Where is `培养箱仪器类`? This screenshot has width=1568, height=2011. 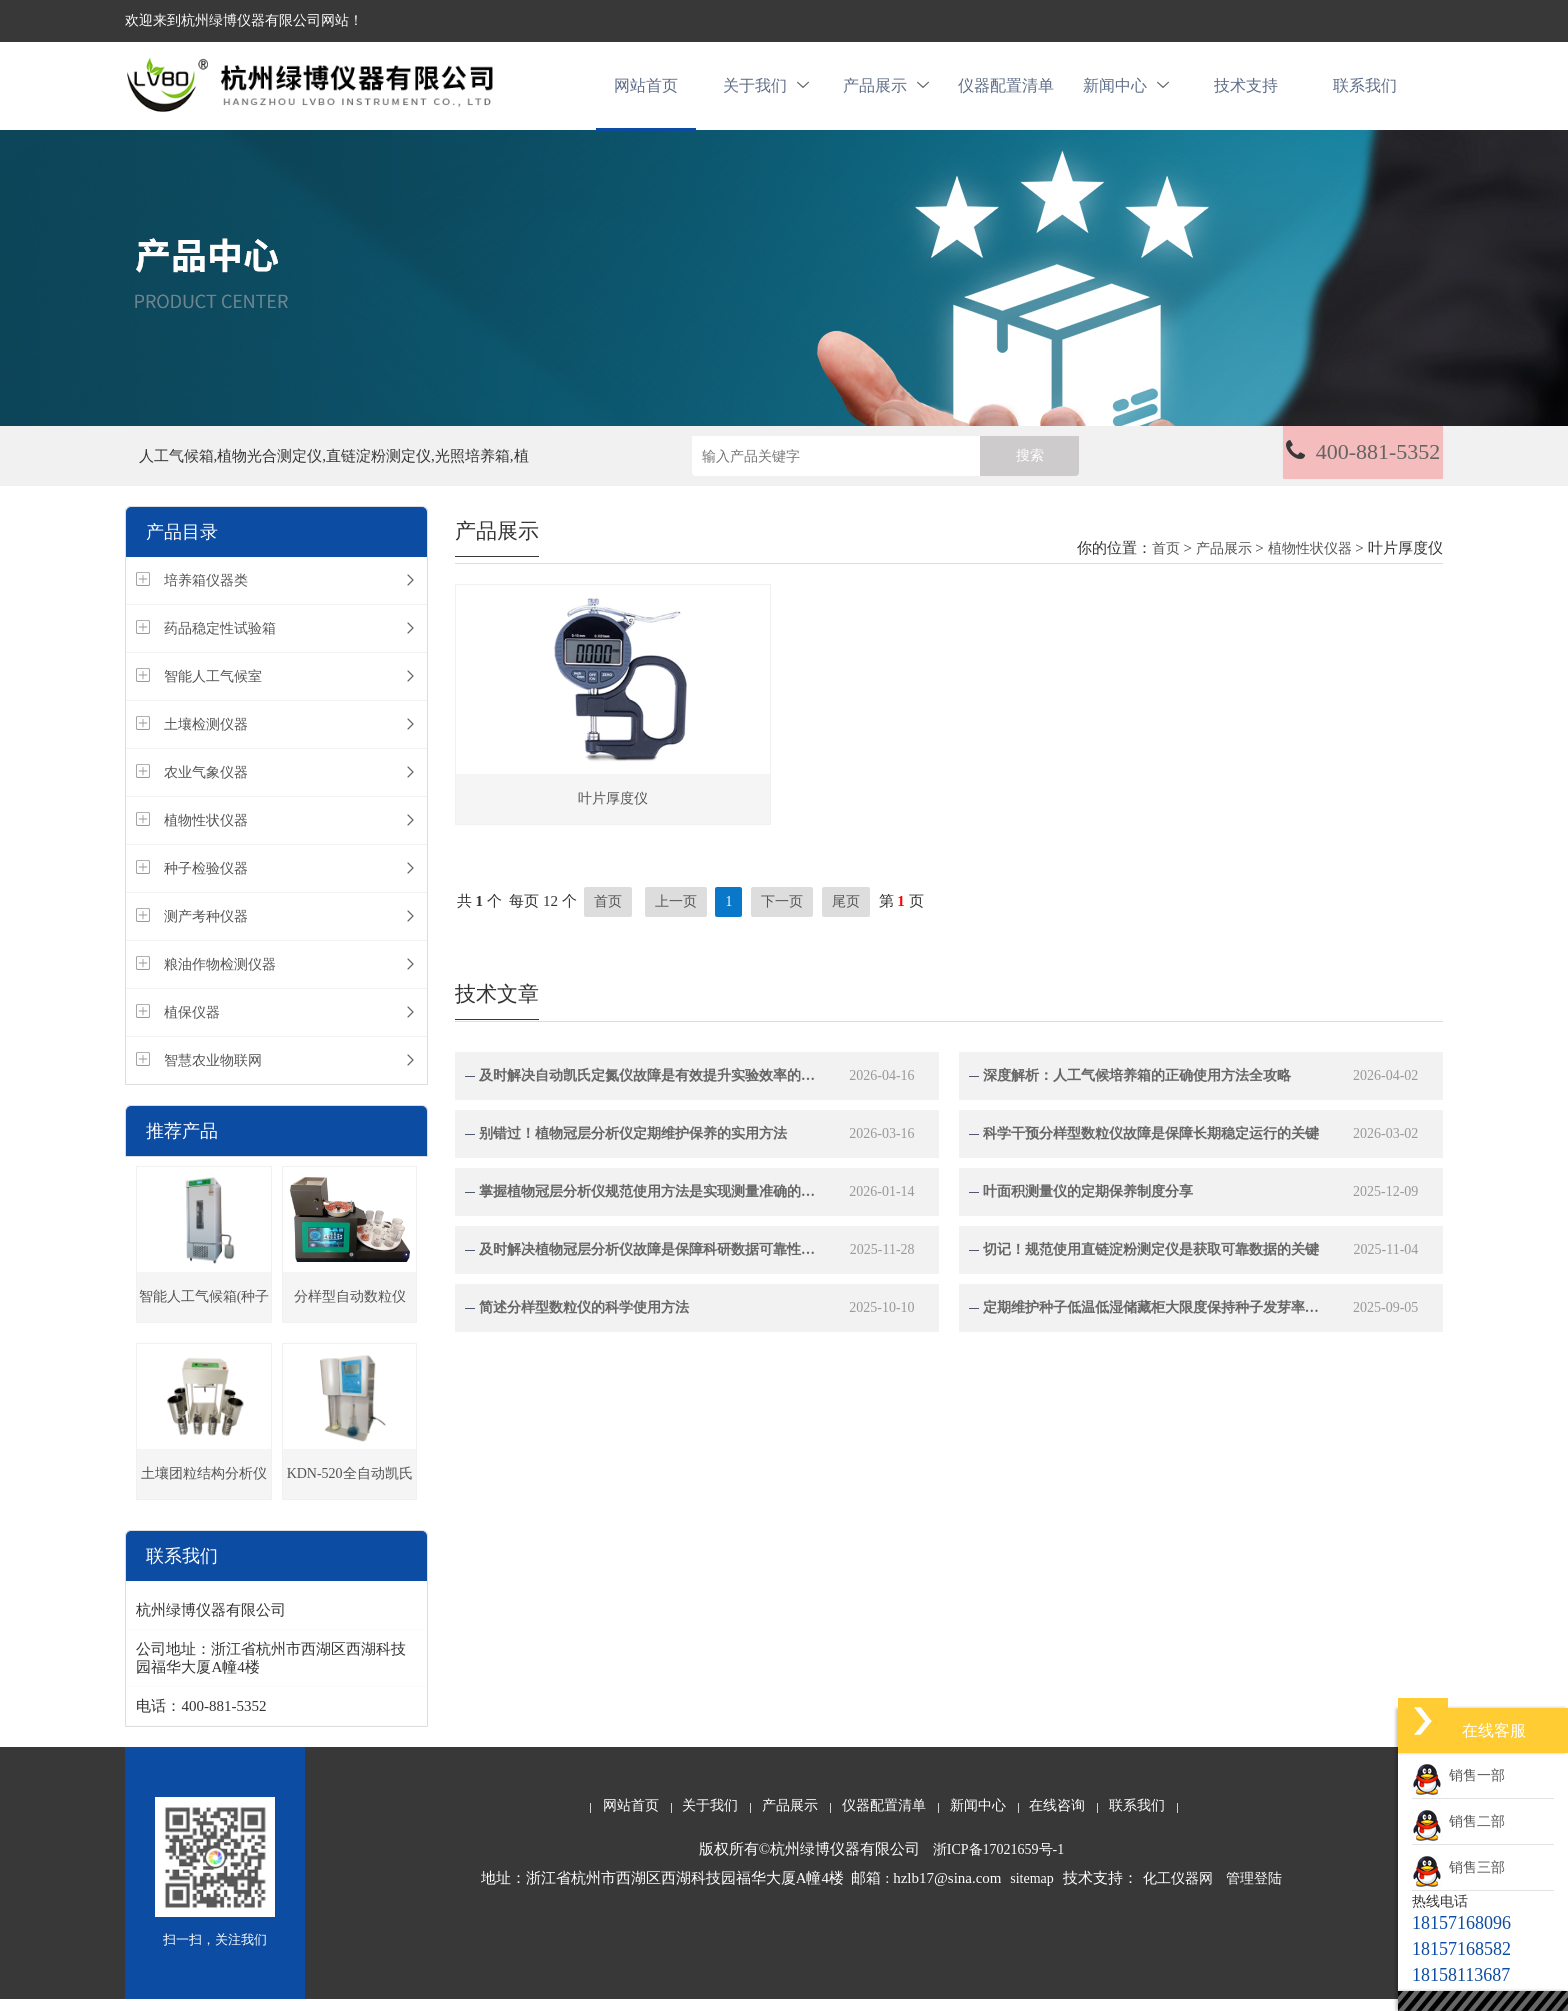
培养箱仪器类 is located at coordinates (206, 592).